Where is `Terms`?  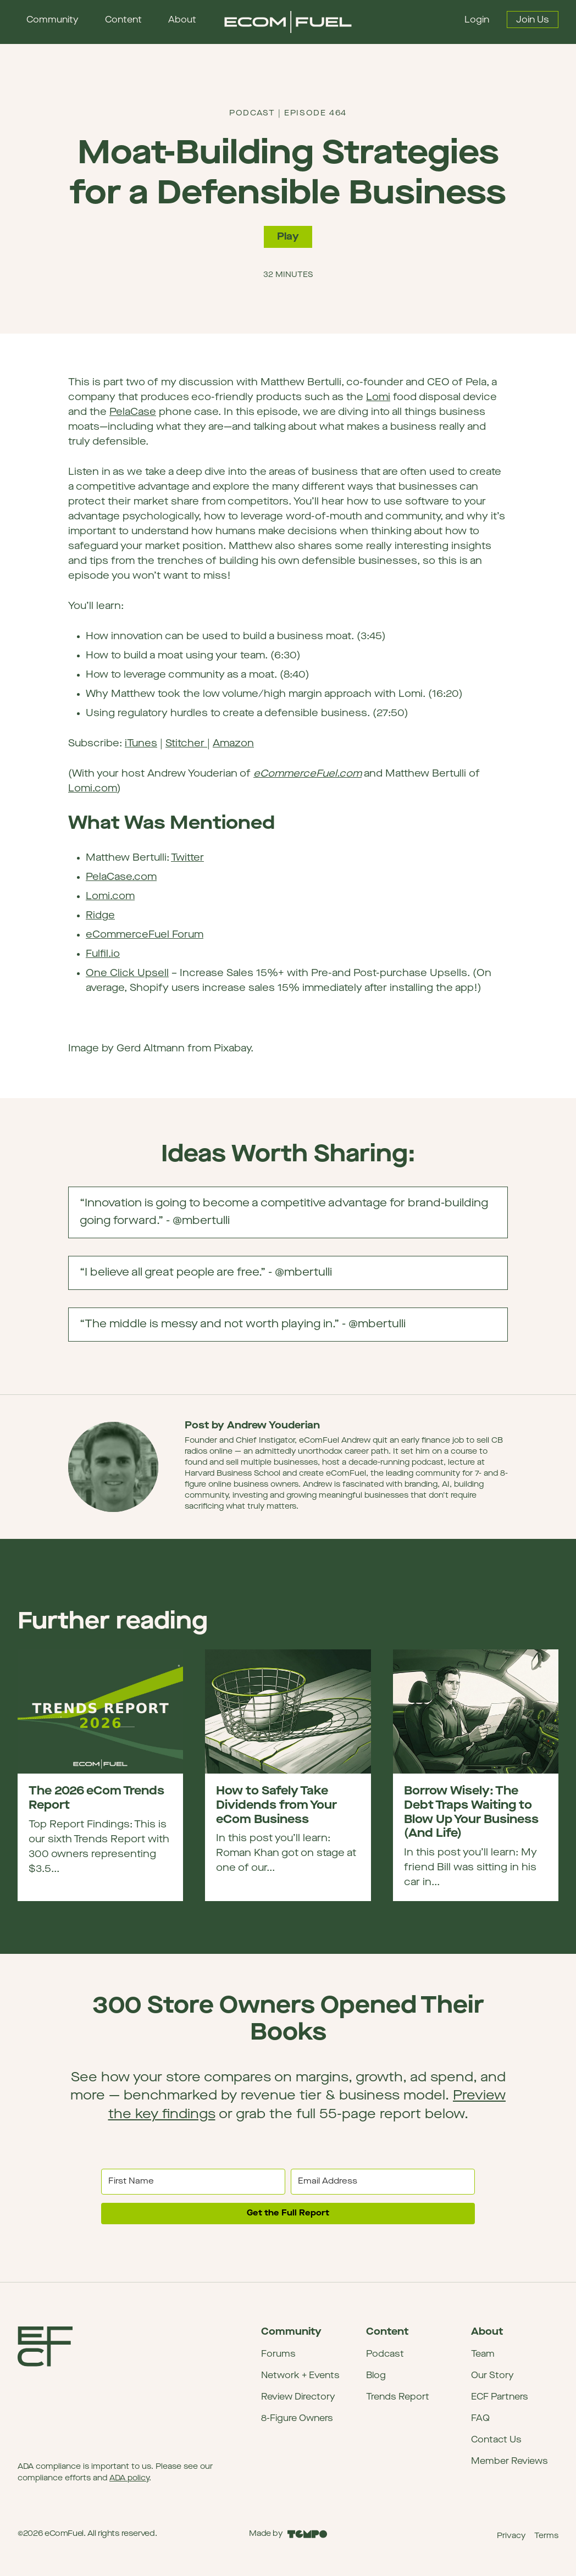
Terms is located at coordinates (546, 2536).